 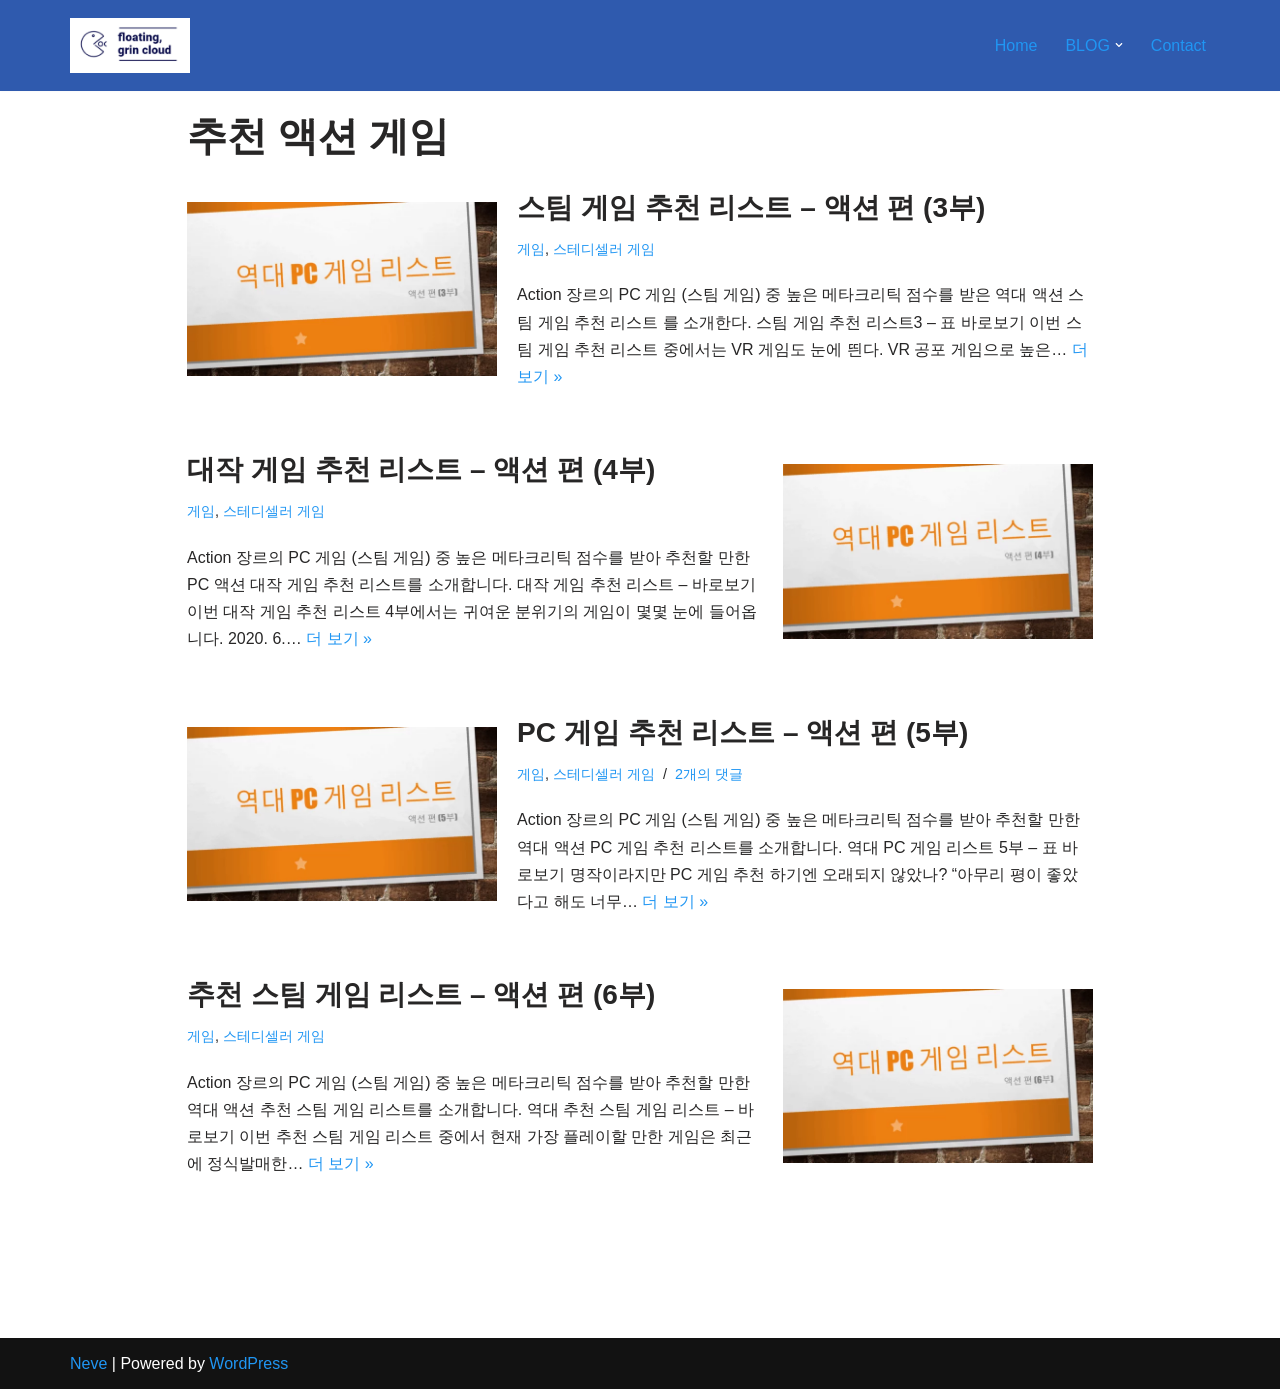 I want to click on Neve, so click(x=88, y=1363).